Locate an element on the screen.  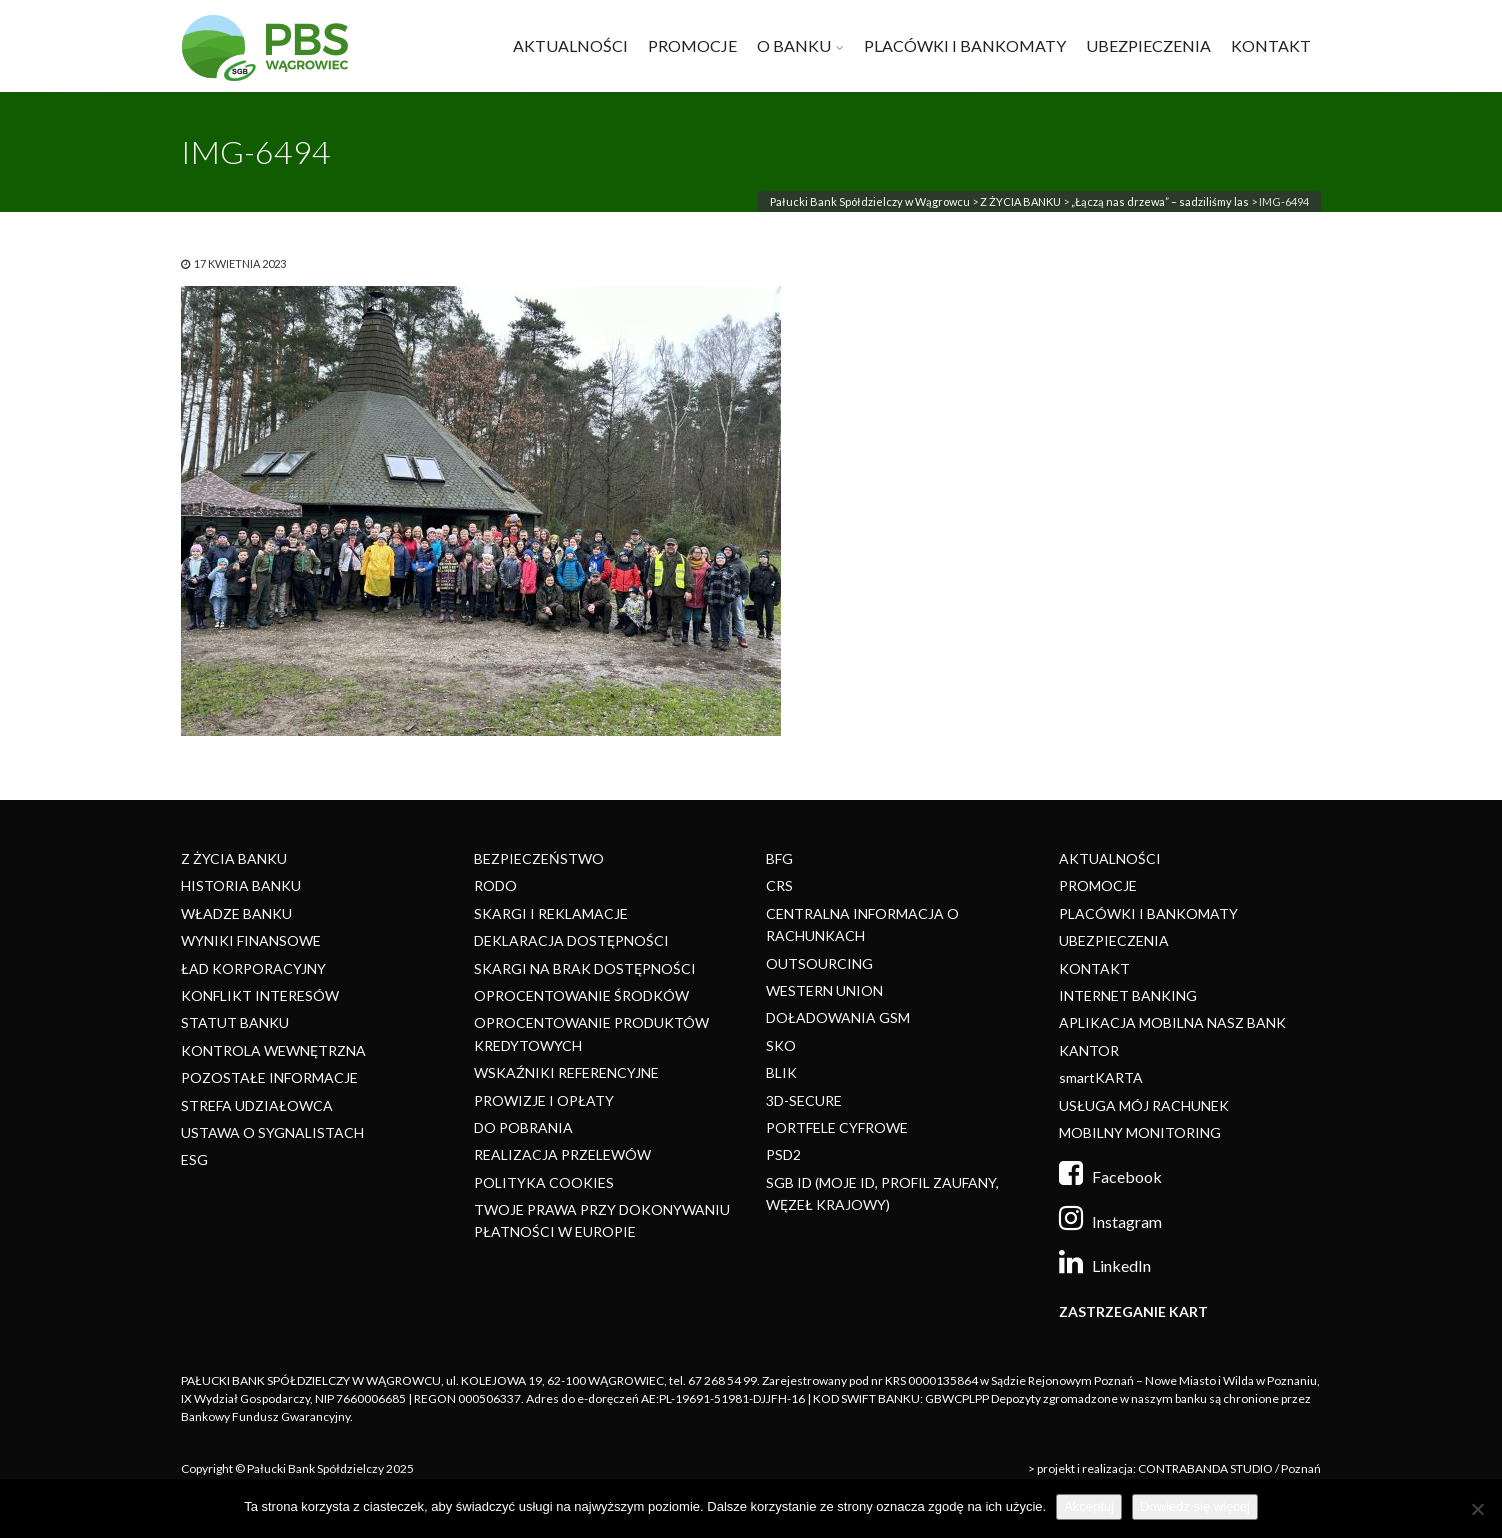
3D-SECURE is located at coordinates (804, 1100).